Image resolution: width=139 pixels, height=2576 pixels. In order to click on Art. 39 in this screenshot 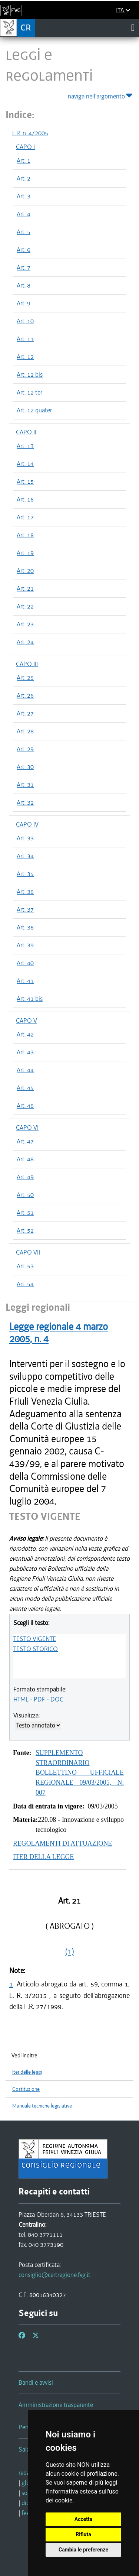, I will do `click(25, 945)`.